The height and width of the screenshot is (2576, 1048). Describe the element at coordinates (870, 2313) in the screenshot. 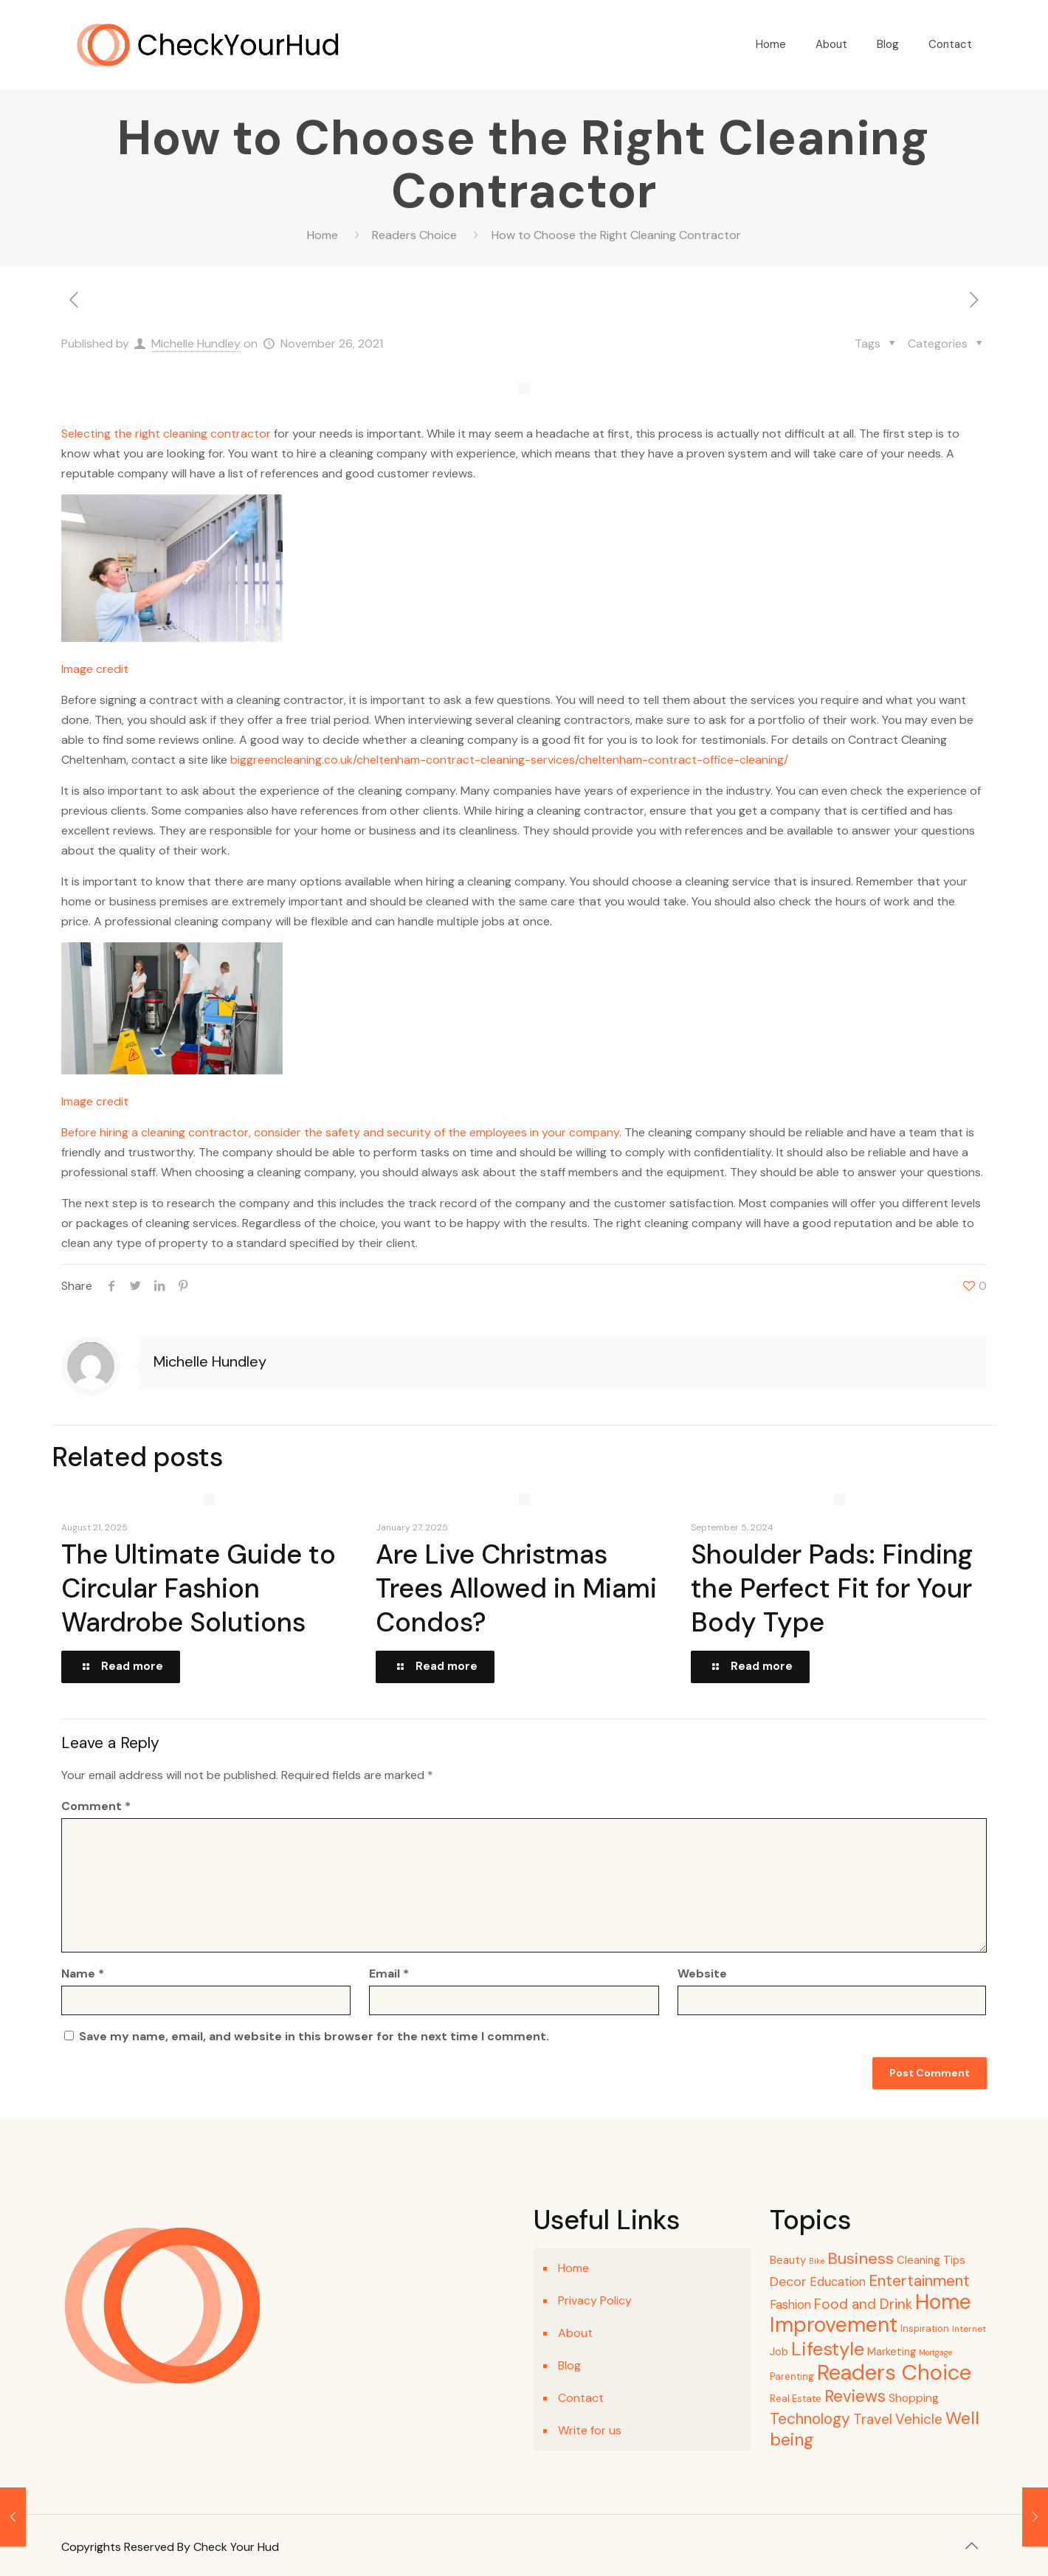

I see `Home Improvement [Home Improvement (107 items)]` at that location.